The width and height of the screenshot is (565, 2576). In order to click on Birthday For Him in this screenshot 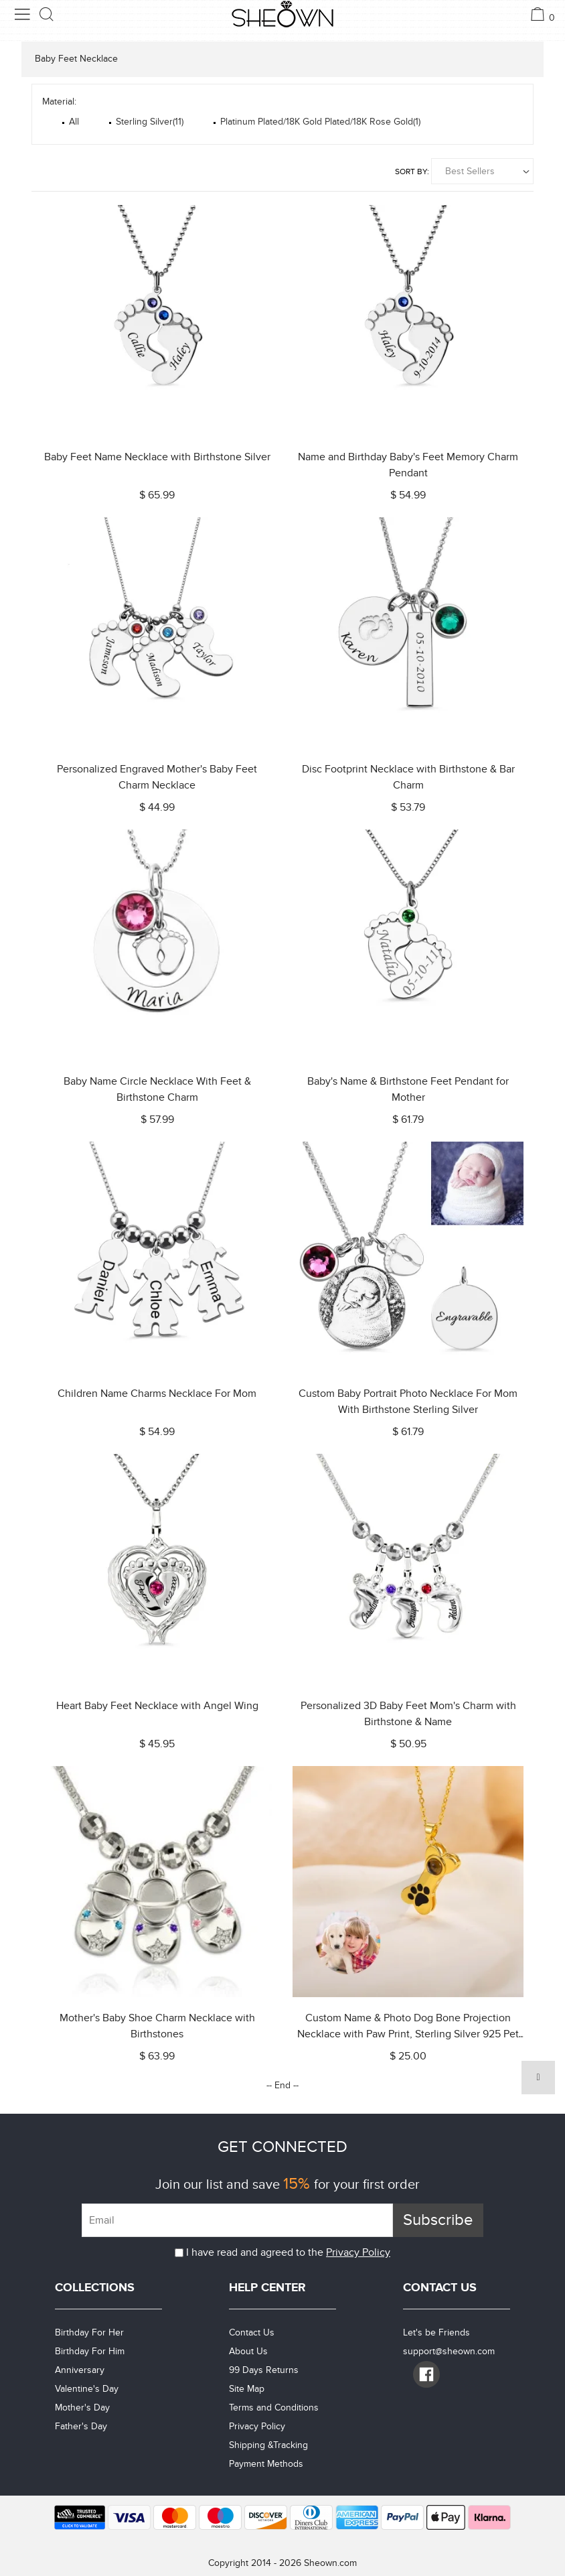, I will do `click(90, 2351)`.